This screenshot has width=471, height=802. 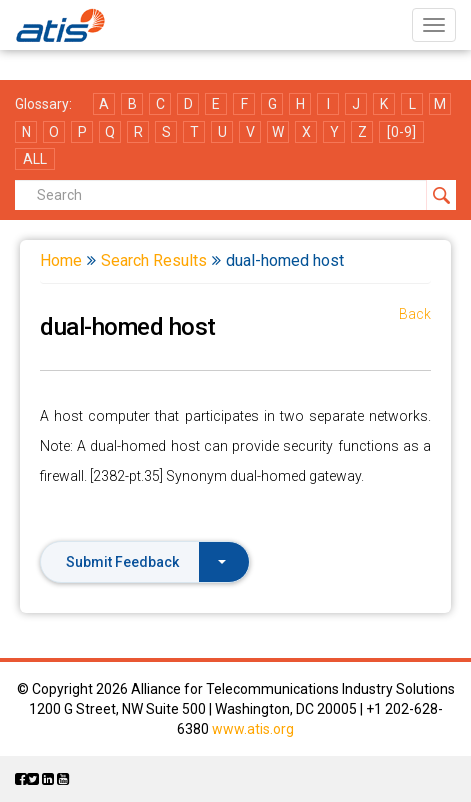 What do you see at coordinates (35, 159) in the screenshot?
I see `ALL` at bounding box center [35, 159].